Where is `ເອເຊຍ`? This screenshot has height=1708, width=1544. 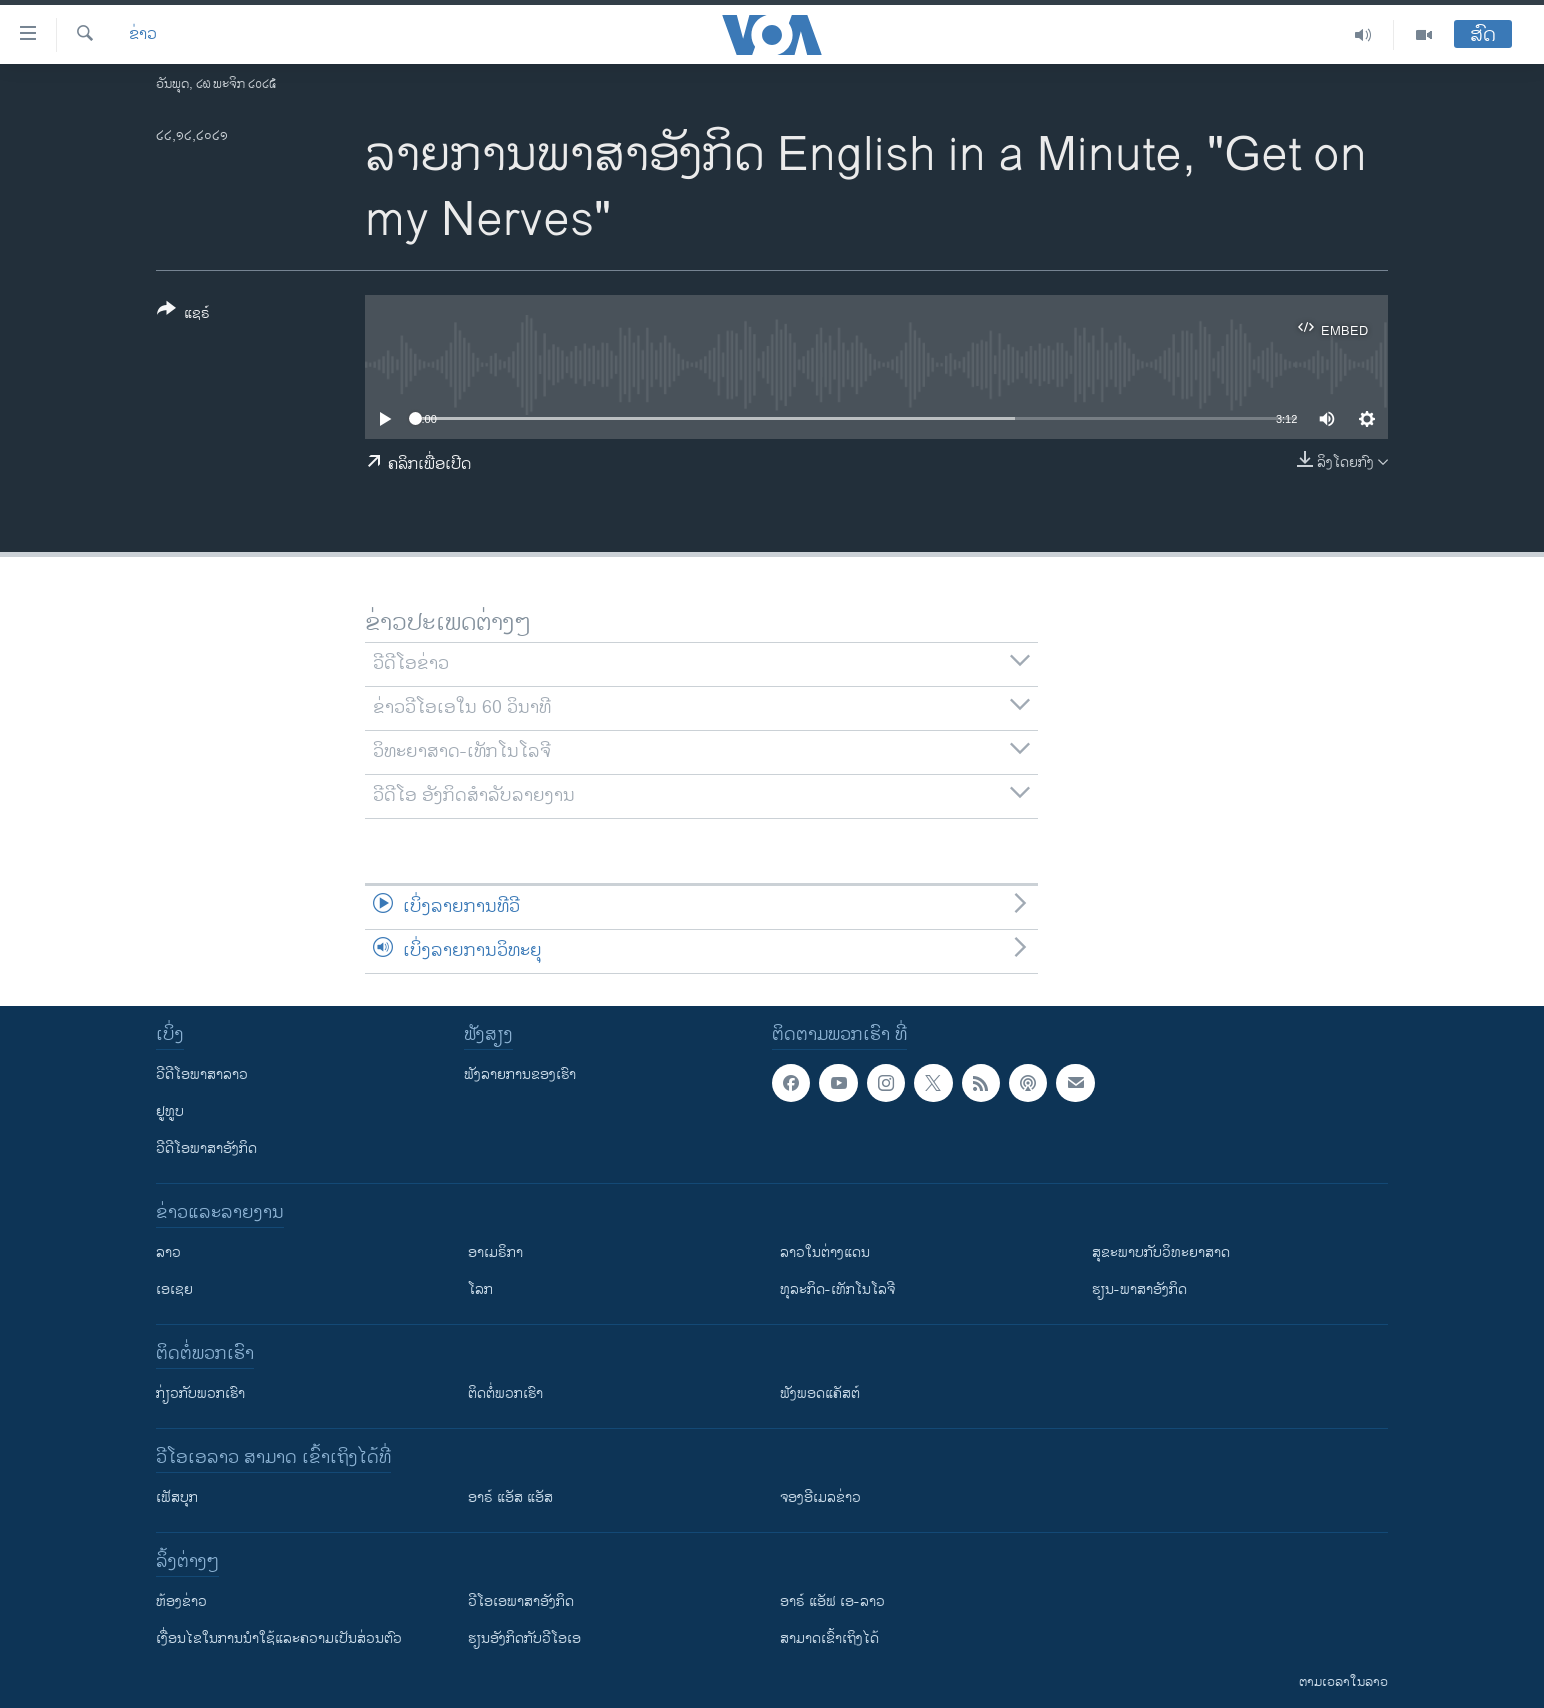
ເອເຊຍ is located at coordinates (174, 1289).